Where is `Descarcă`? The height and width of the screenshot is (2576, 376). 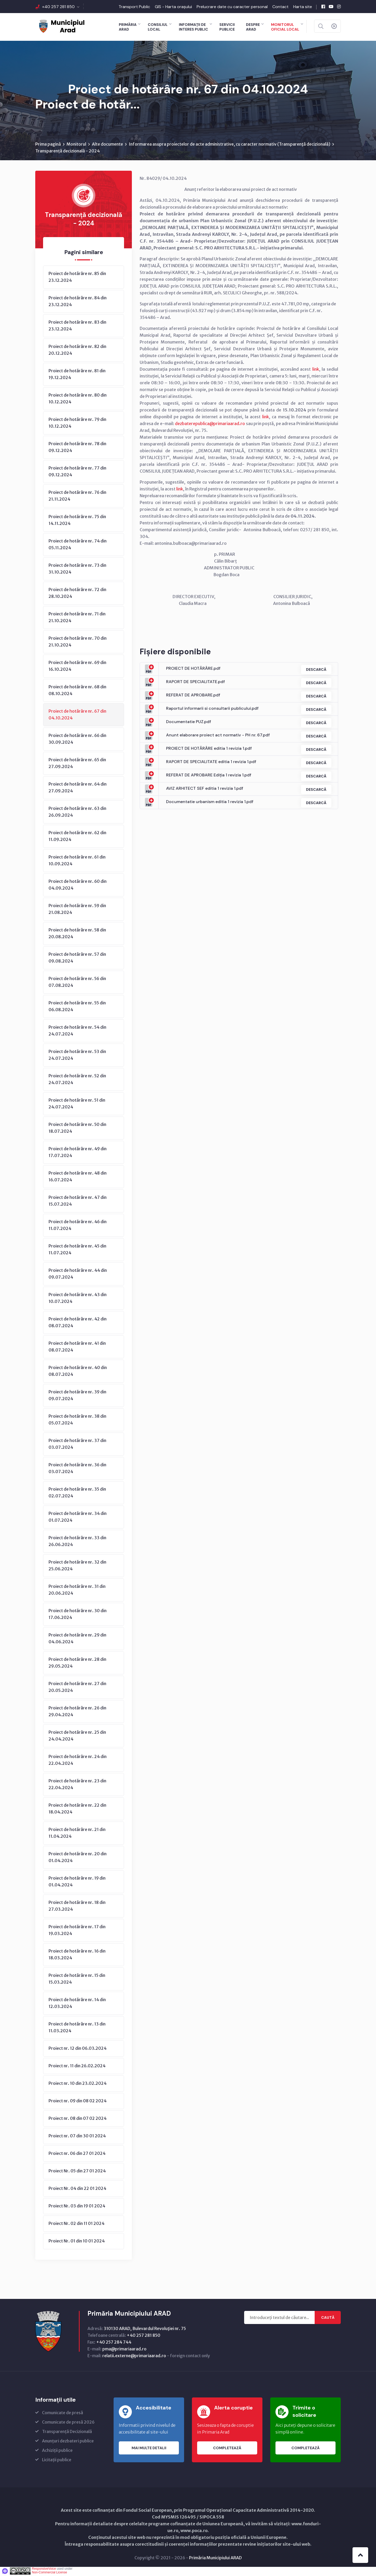
Descarcă is located at coordinates (315, 670).